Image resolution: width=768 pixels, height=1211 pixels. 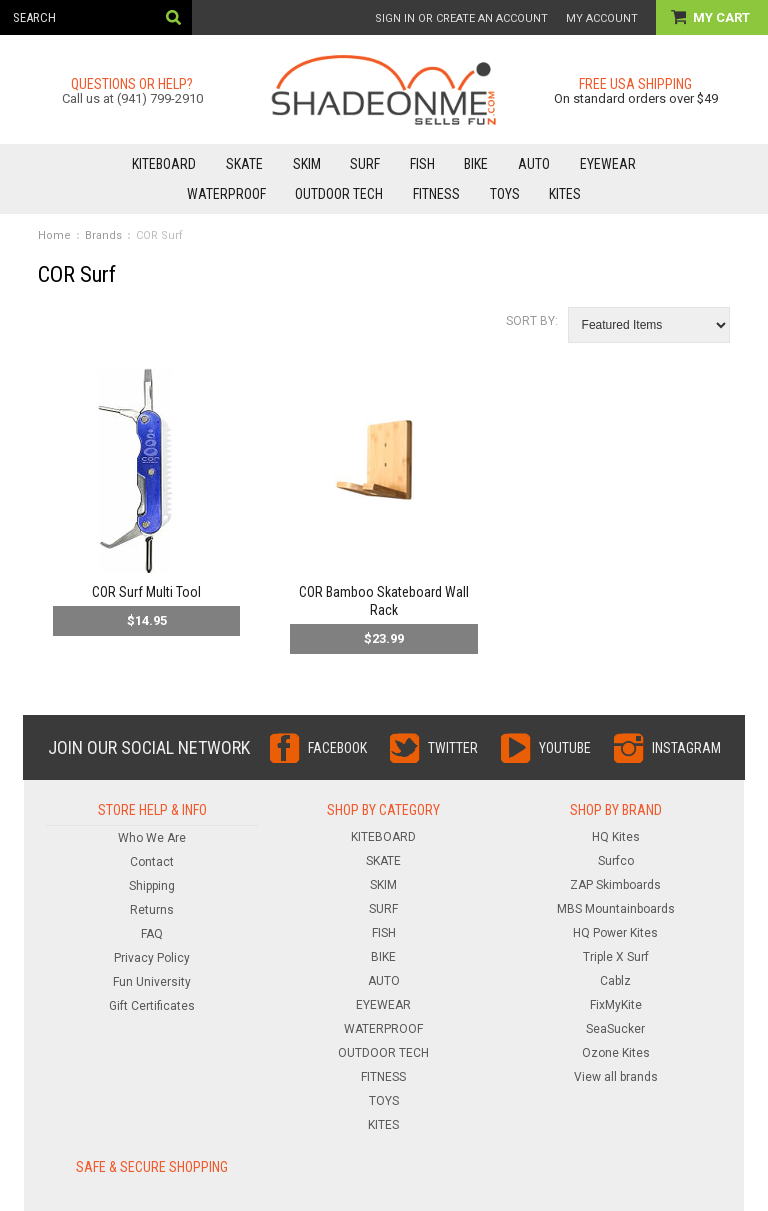 What do you see at coordinates (616, 1077) in the screenshot?
I see `View all brands` at bounding box center [616, 1077].